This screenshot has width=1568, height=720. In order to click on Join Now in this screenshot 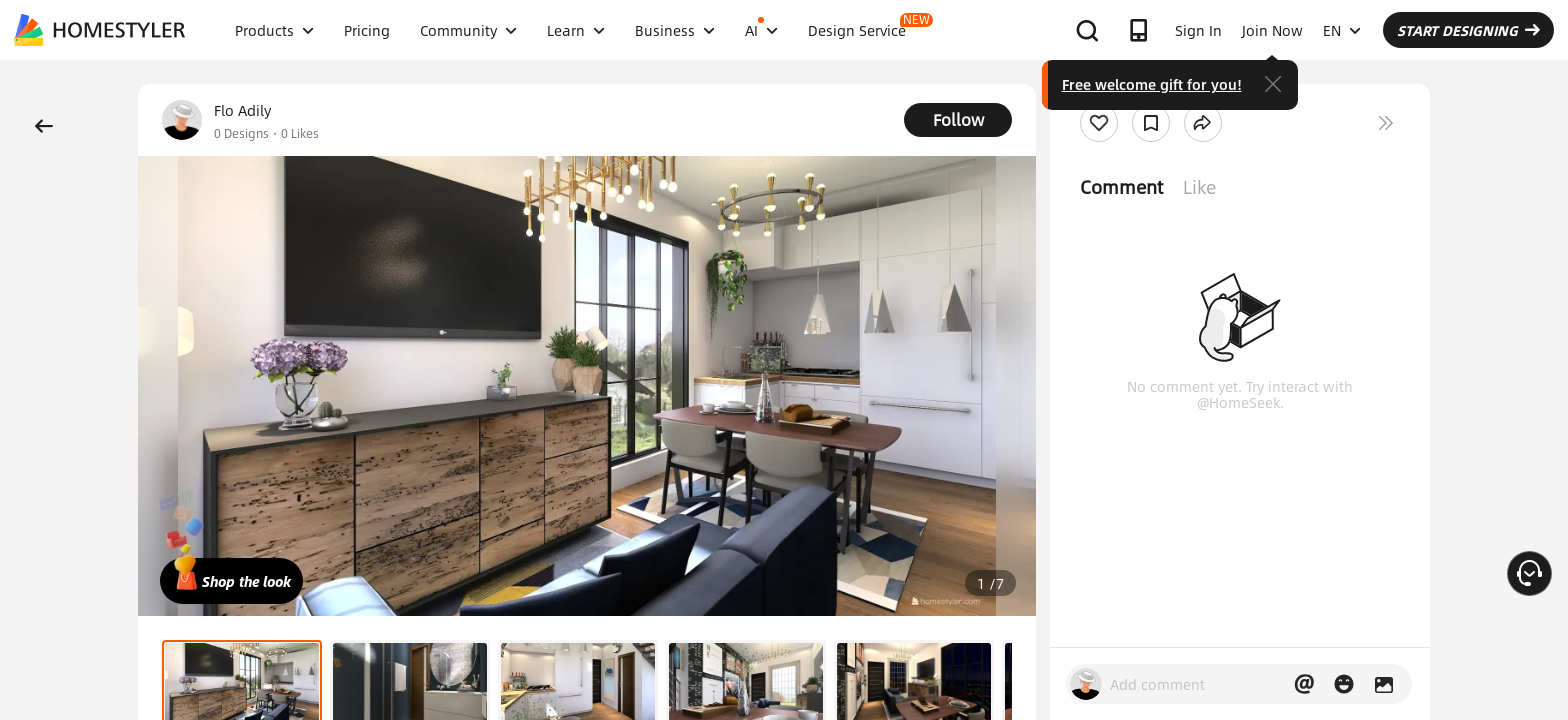, I will do `click(1272, 30)`.